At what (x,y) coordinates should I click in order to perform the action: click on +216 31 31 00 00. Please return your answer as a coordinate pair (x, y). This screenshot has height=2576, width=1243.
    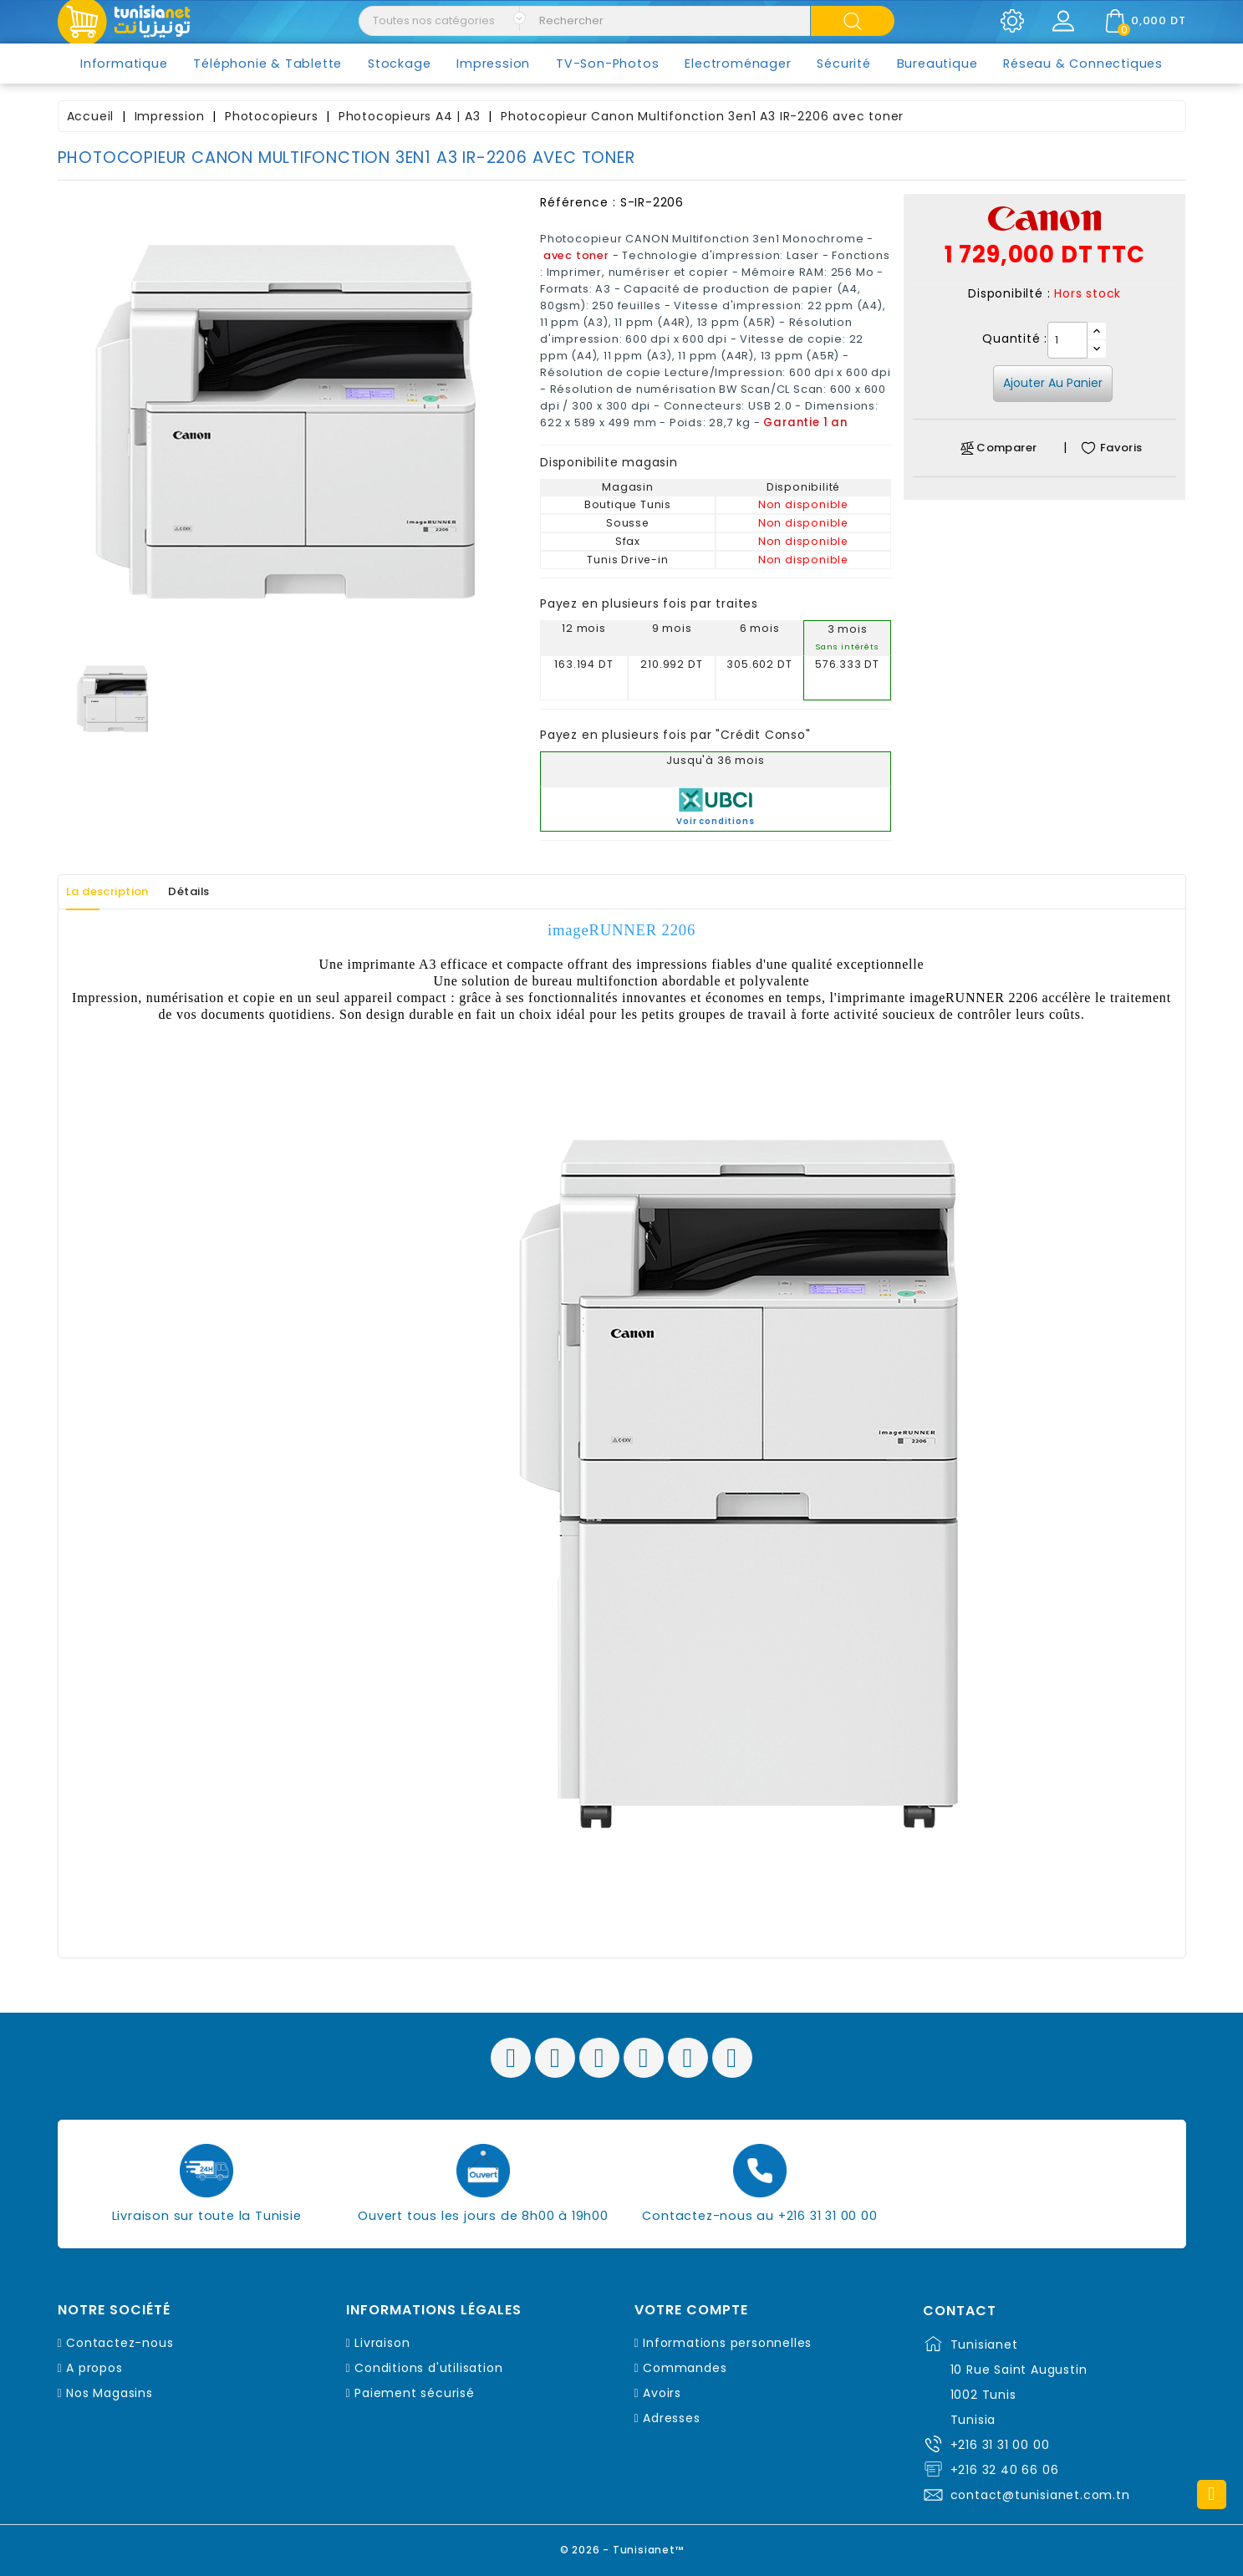
    Looking at the image, I should click on (1000, 2444).